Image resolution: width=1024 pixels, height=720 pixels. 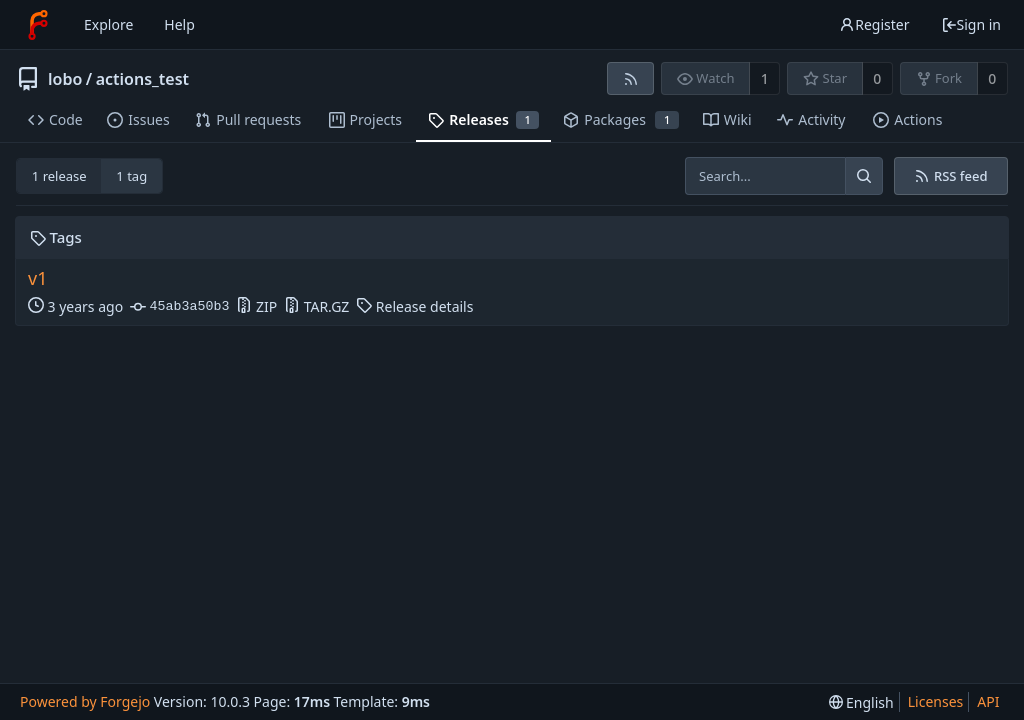 What do you see at coordinates (864, 176) in the screenshot?
I see `[Search...]` at bounding box center [864, 176].